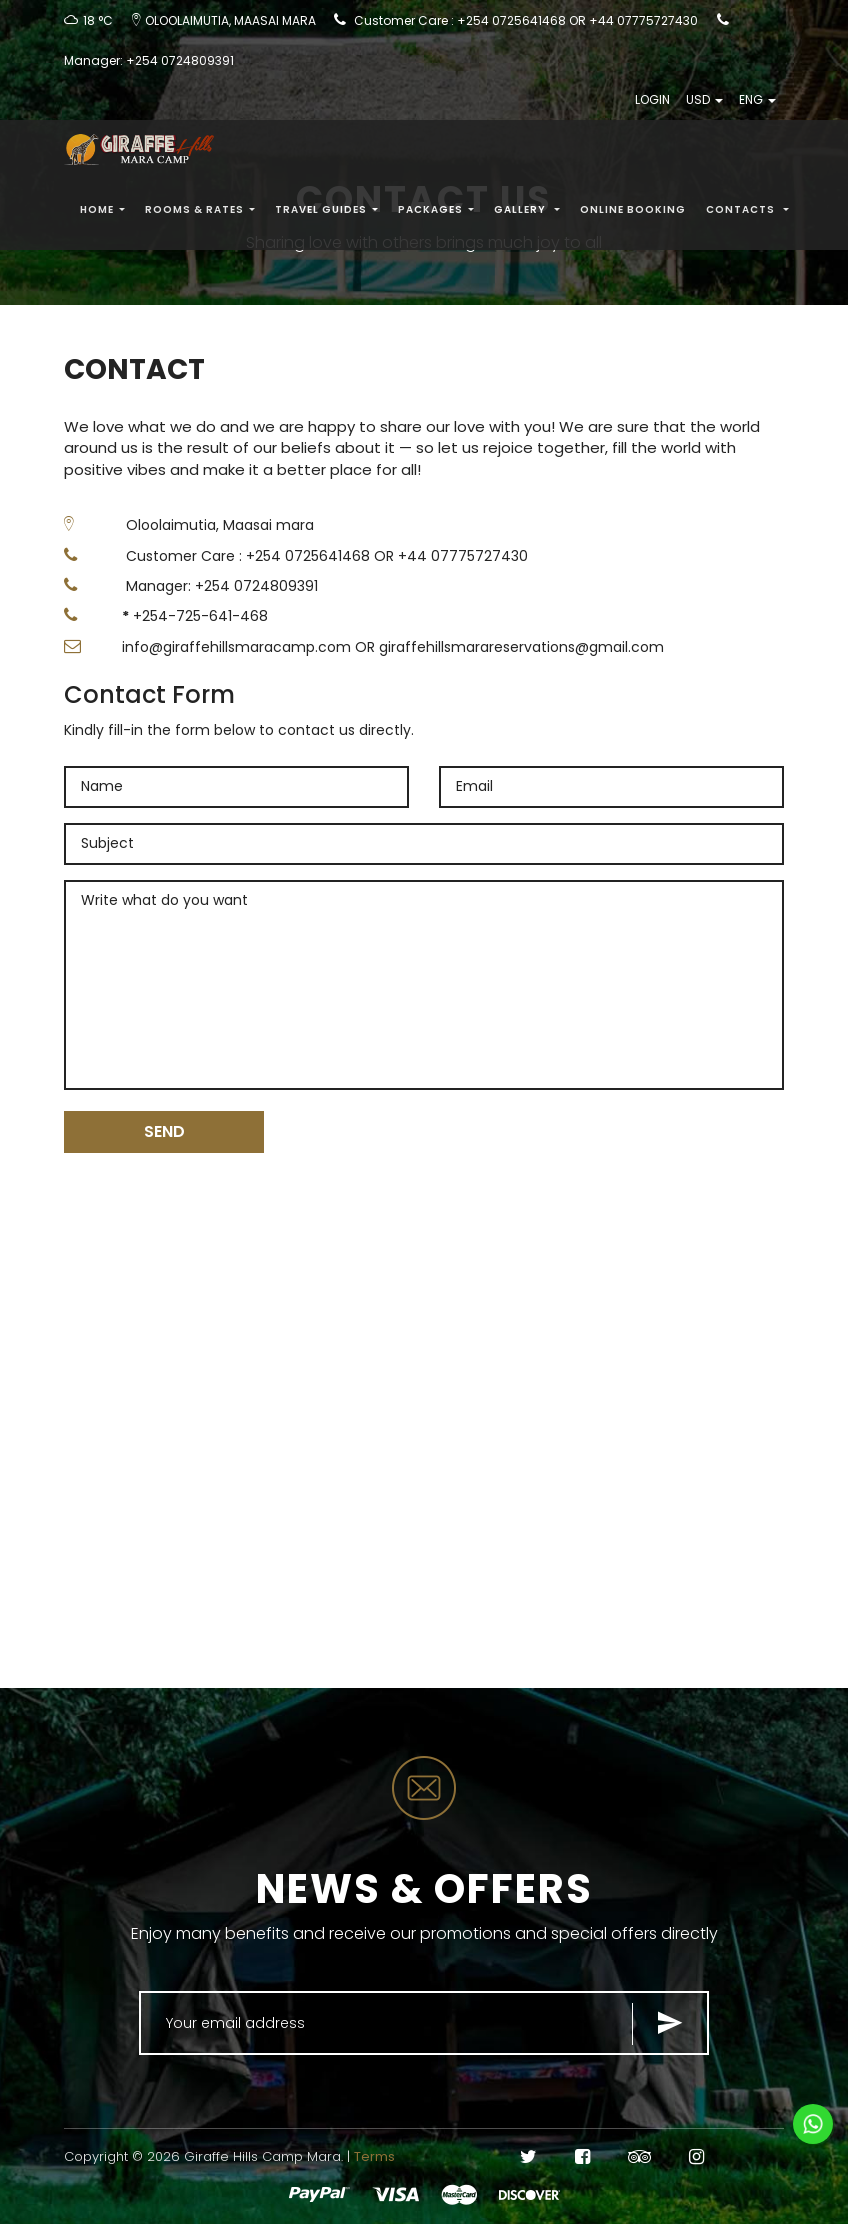  Describe the element at coordinates (200, 212) in the screenshot. I see `Rooms & Rates` at that location.